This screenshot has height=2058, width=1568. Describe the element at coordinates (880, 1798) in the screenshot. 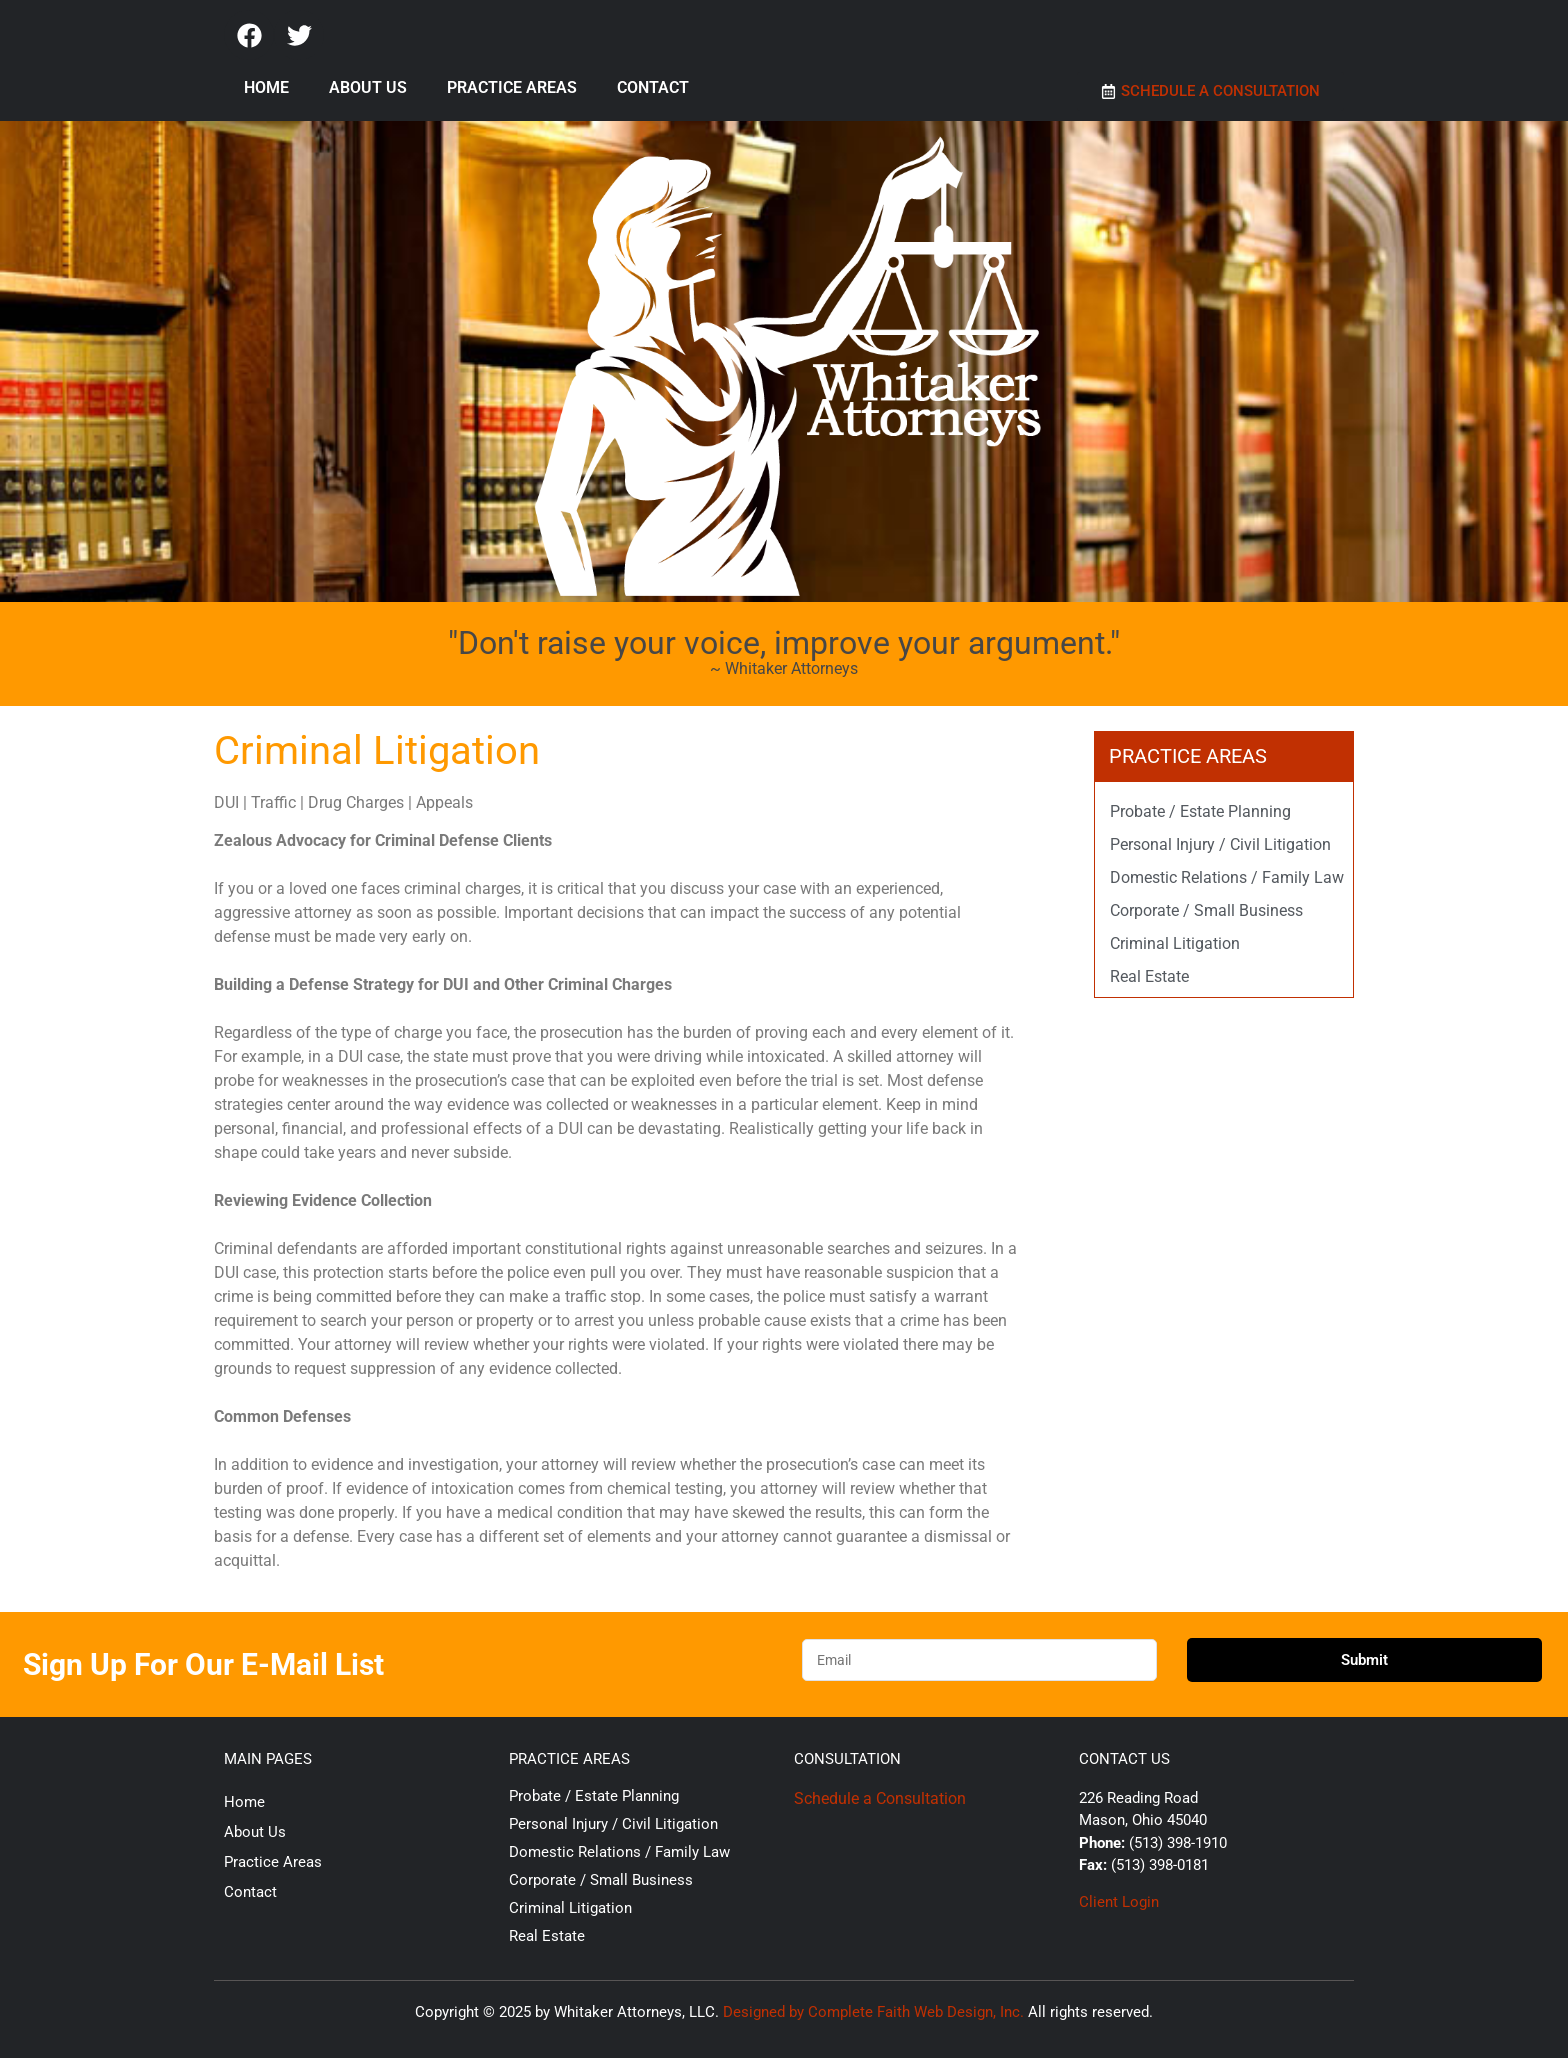

I see `Schedule a Consultation` at that location.